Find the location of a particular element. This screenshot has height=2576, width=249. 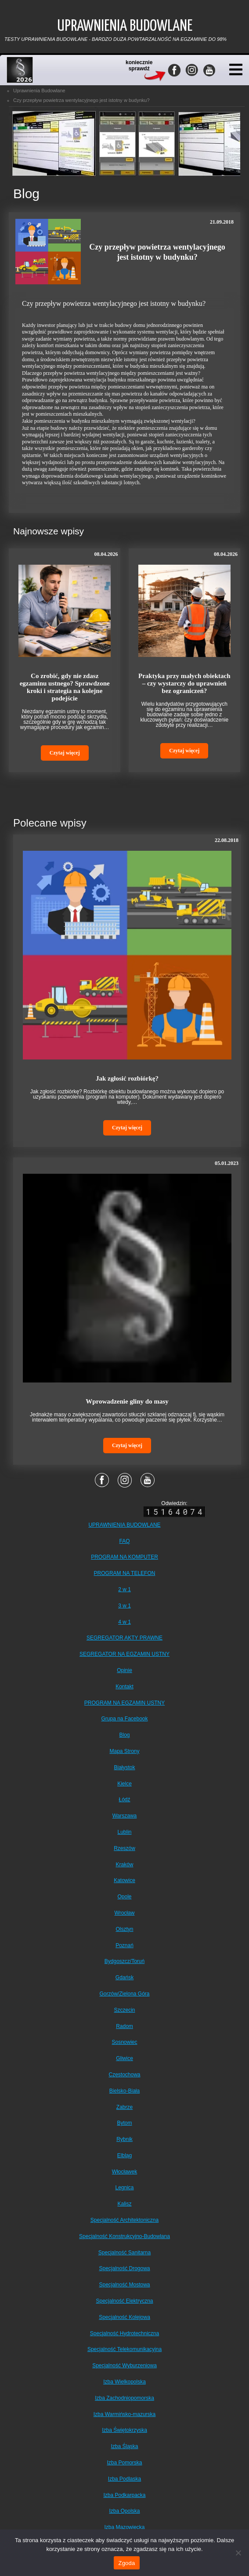

4 w 1 is located at coordinates (124, 1622).